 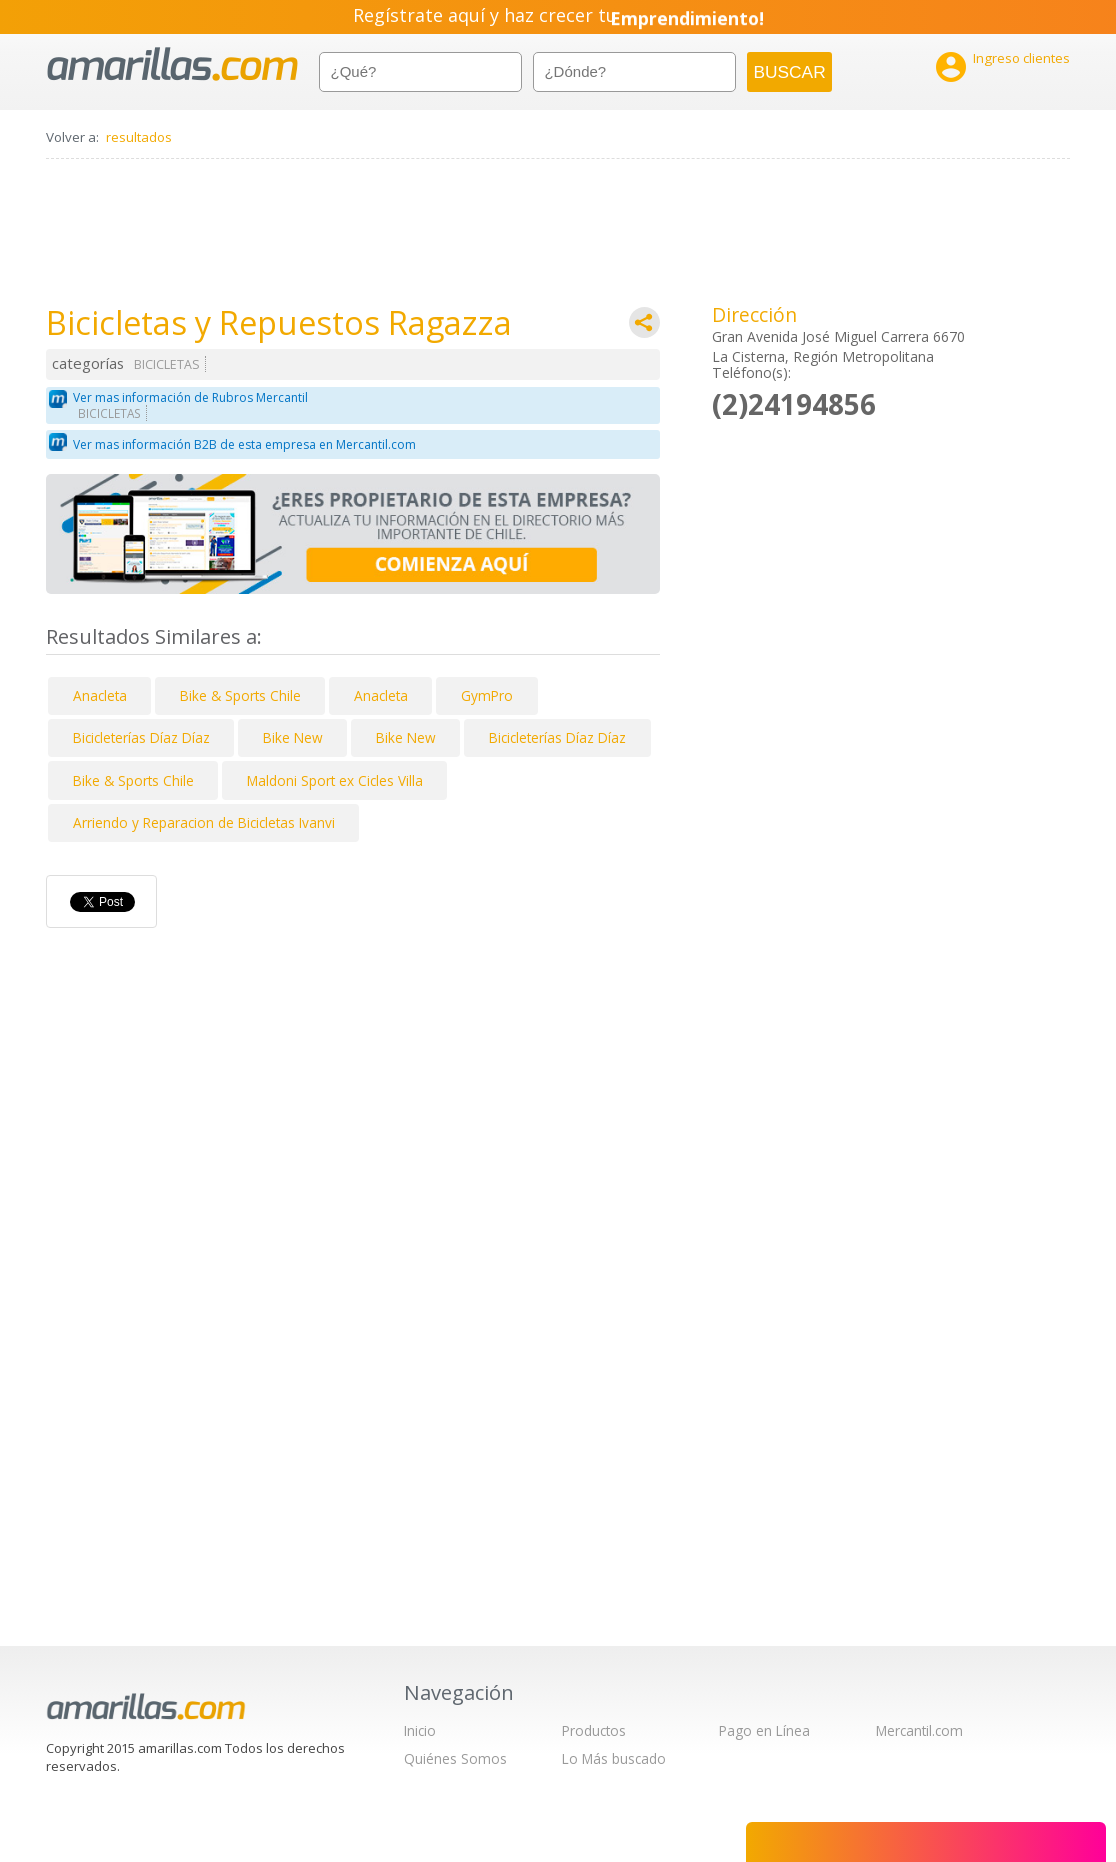 What do you see at coordinates (172, 64) in the screenshot?
I see `amarillas.com` at bounding box center [172, 64].